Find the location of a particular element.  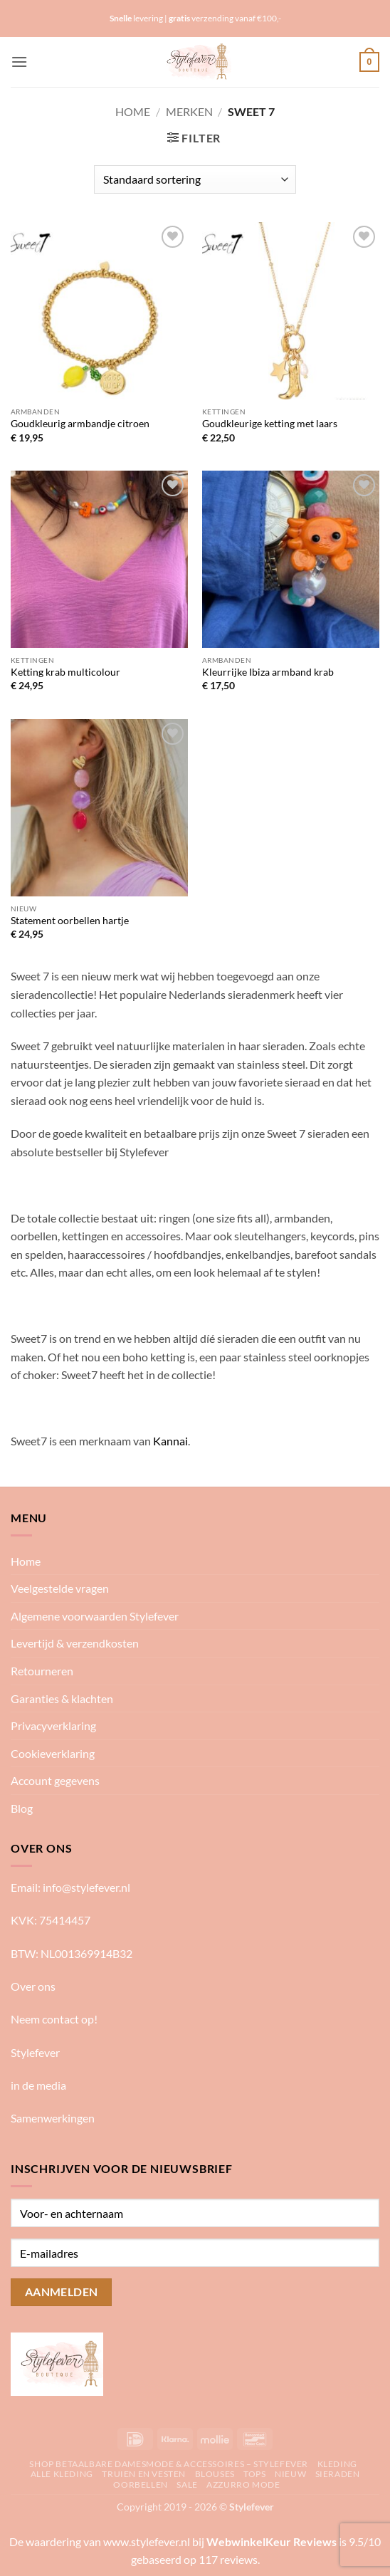

Kleurrijke Ibiza armband krab is located at coordinates (268, 672).